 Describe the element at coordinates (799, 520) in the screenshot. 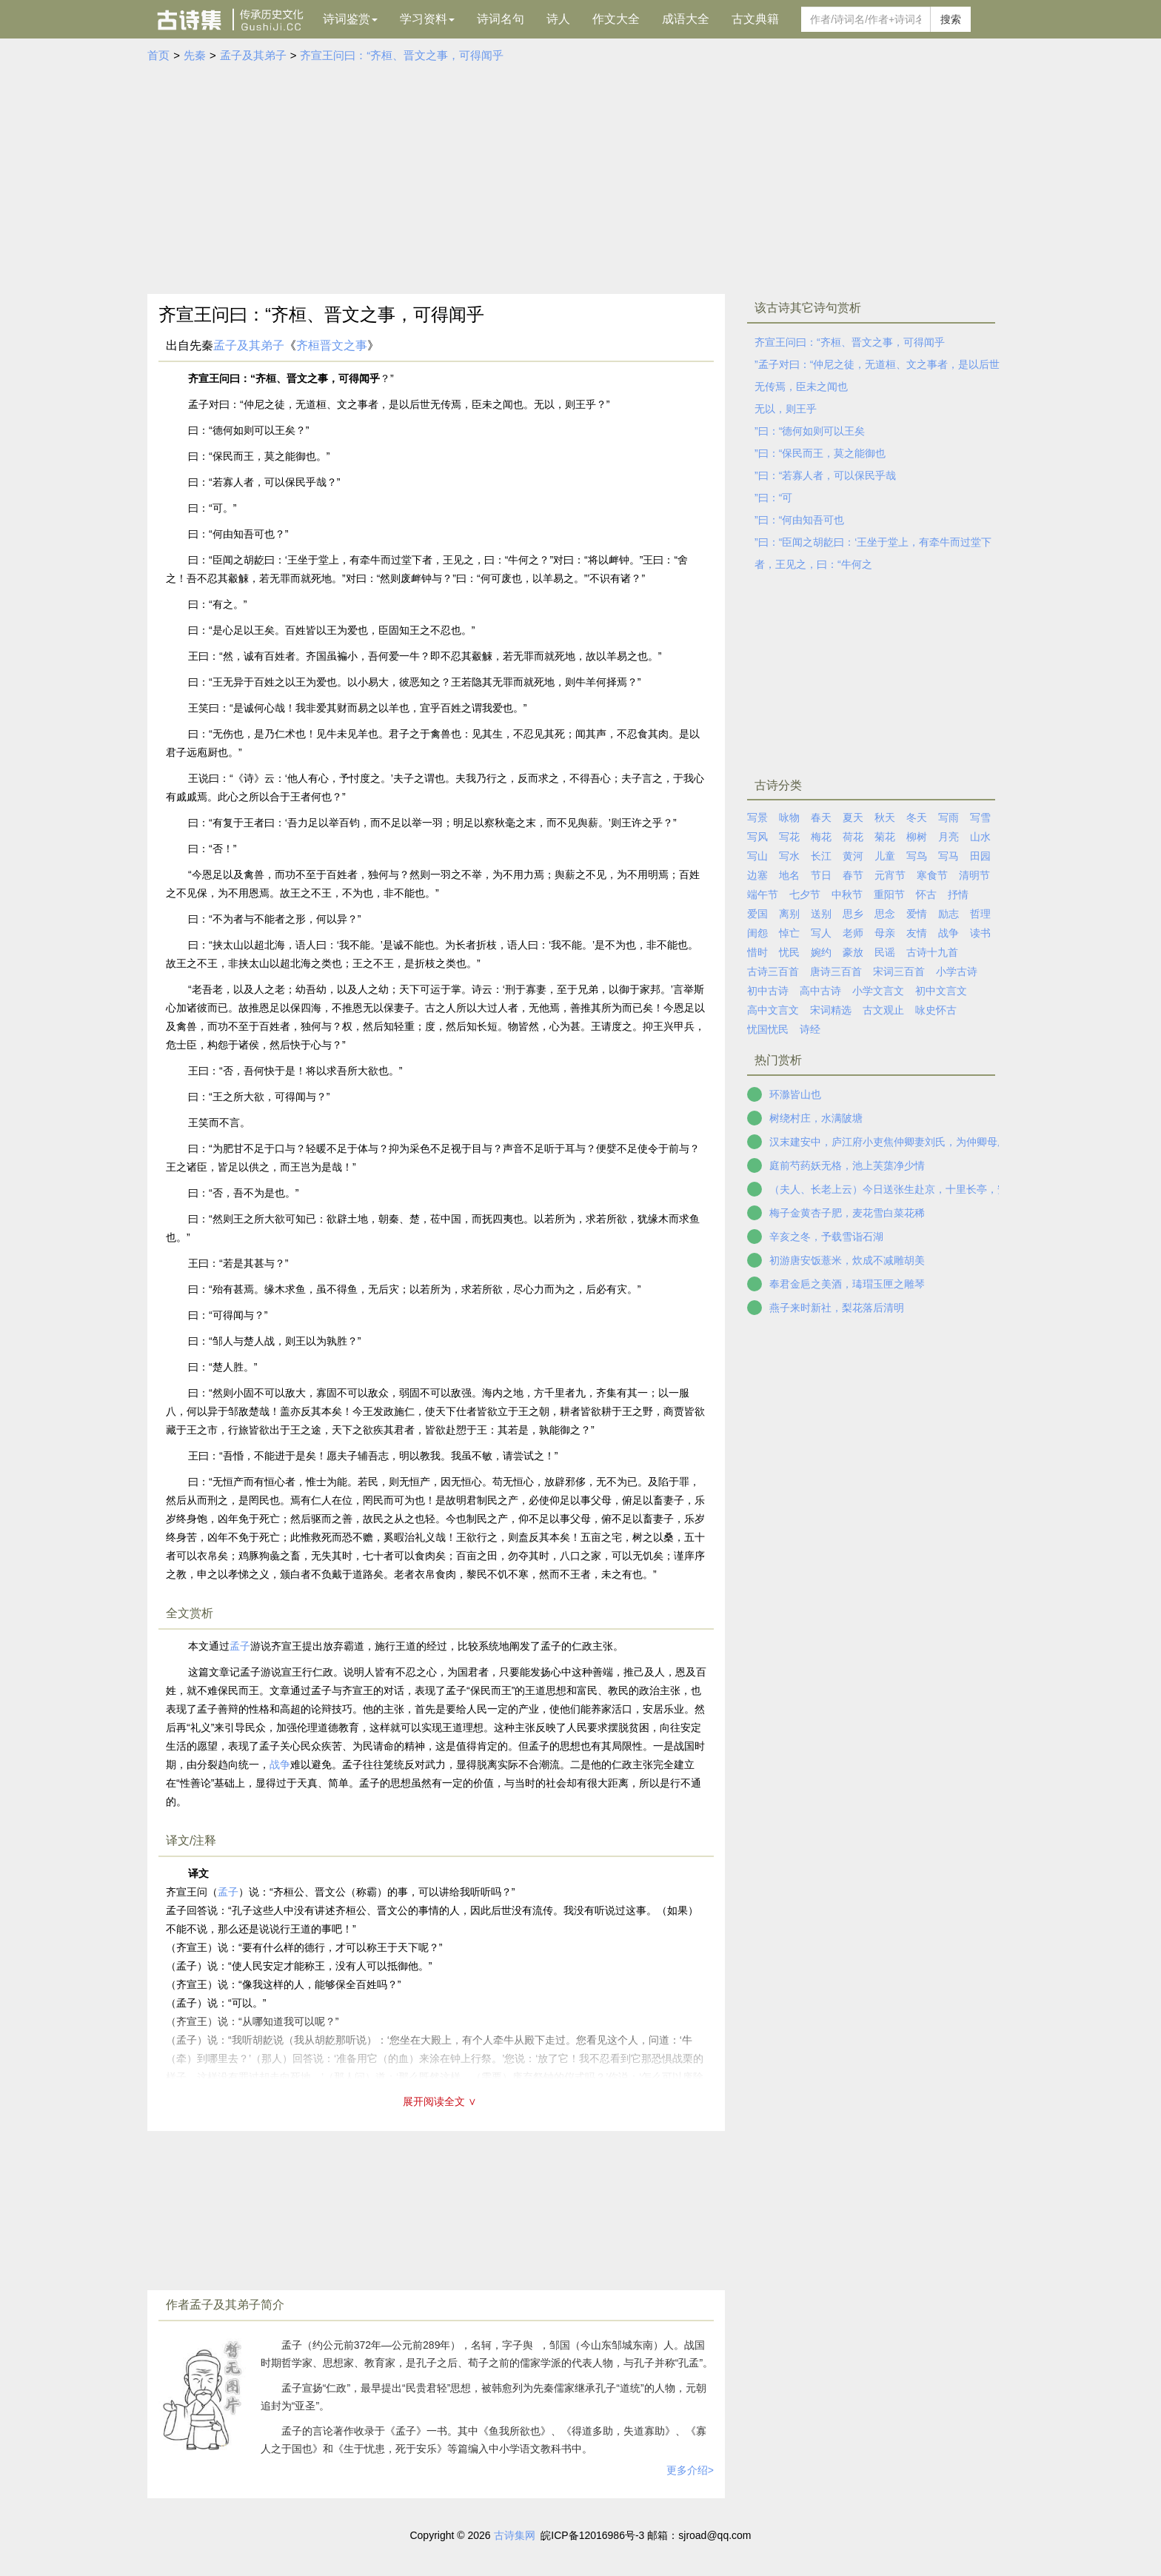

I see `”曰：“何由知吾可也` at that location.